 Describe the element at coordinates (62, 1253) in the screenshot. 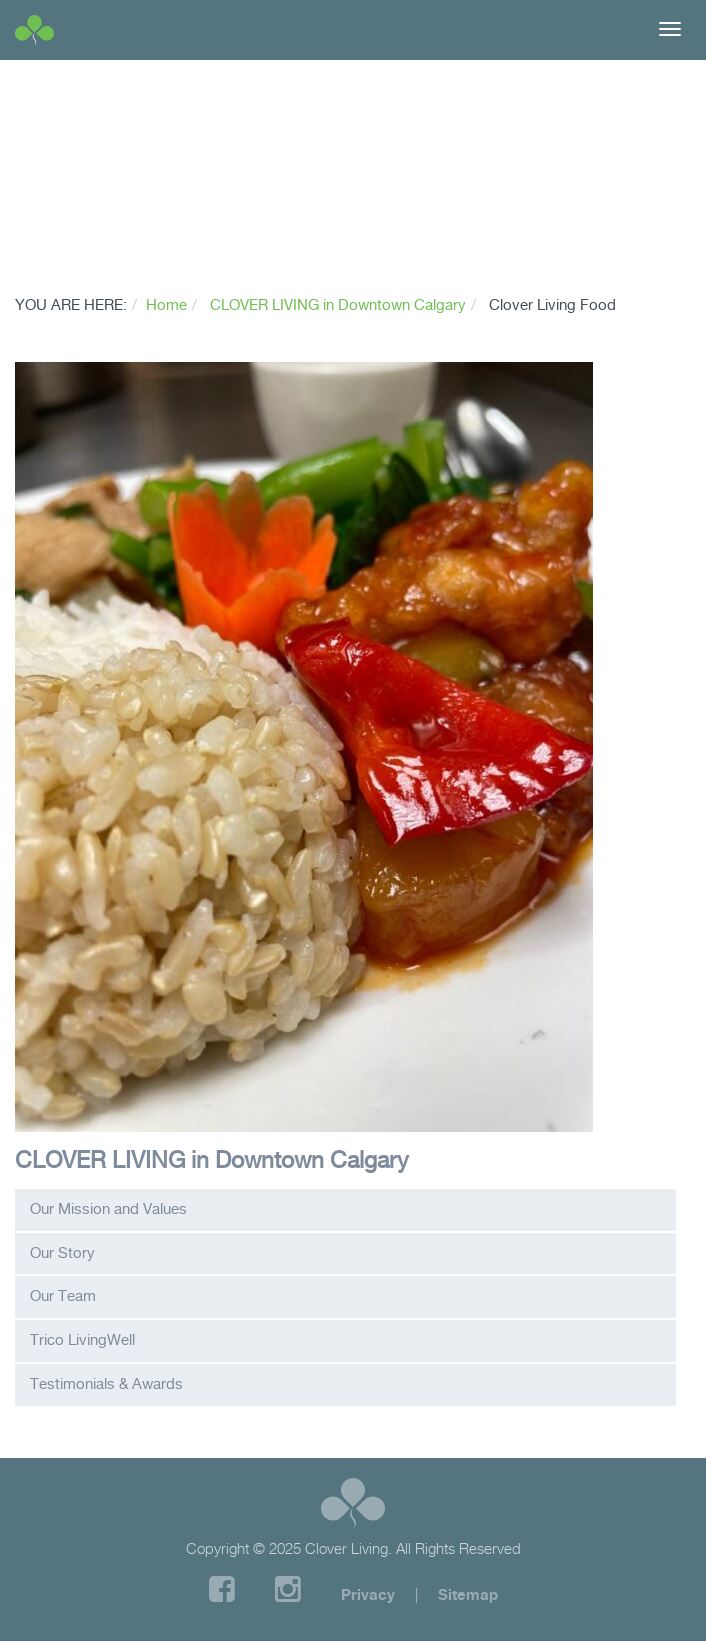

I see `Our Story` at that location.